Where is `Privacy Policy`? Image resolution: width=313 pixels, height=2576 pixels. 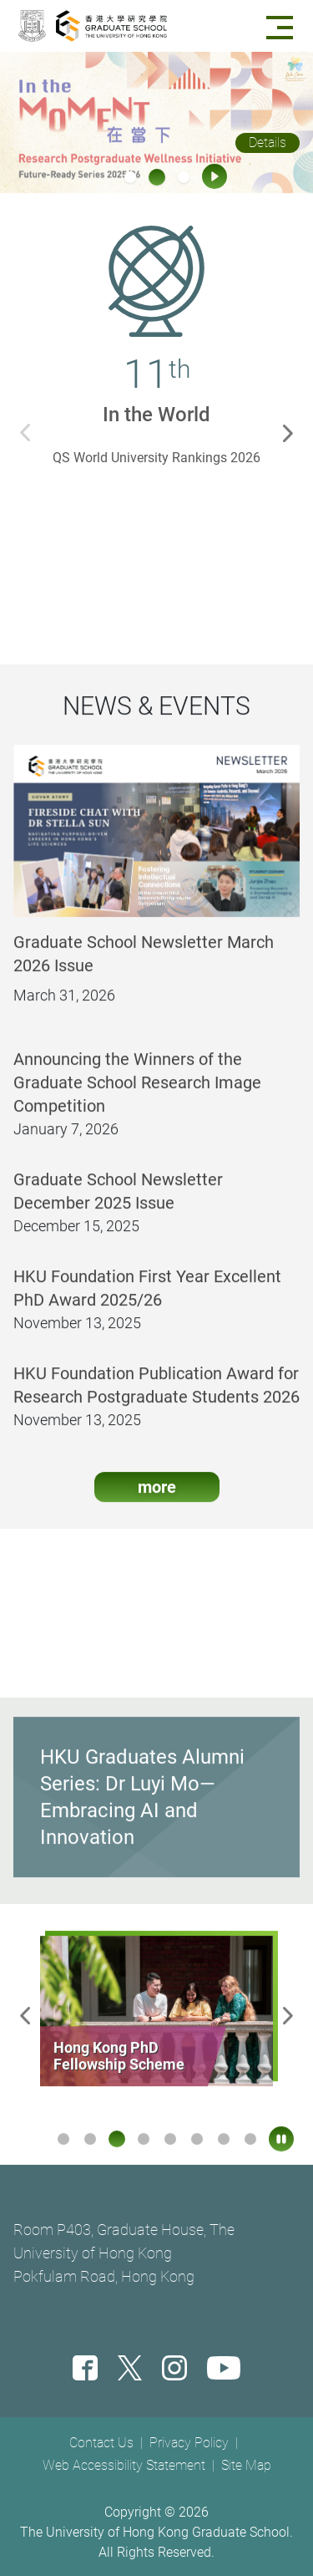 Privacy Policy is located at coordinates (189, 2443).